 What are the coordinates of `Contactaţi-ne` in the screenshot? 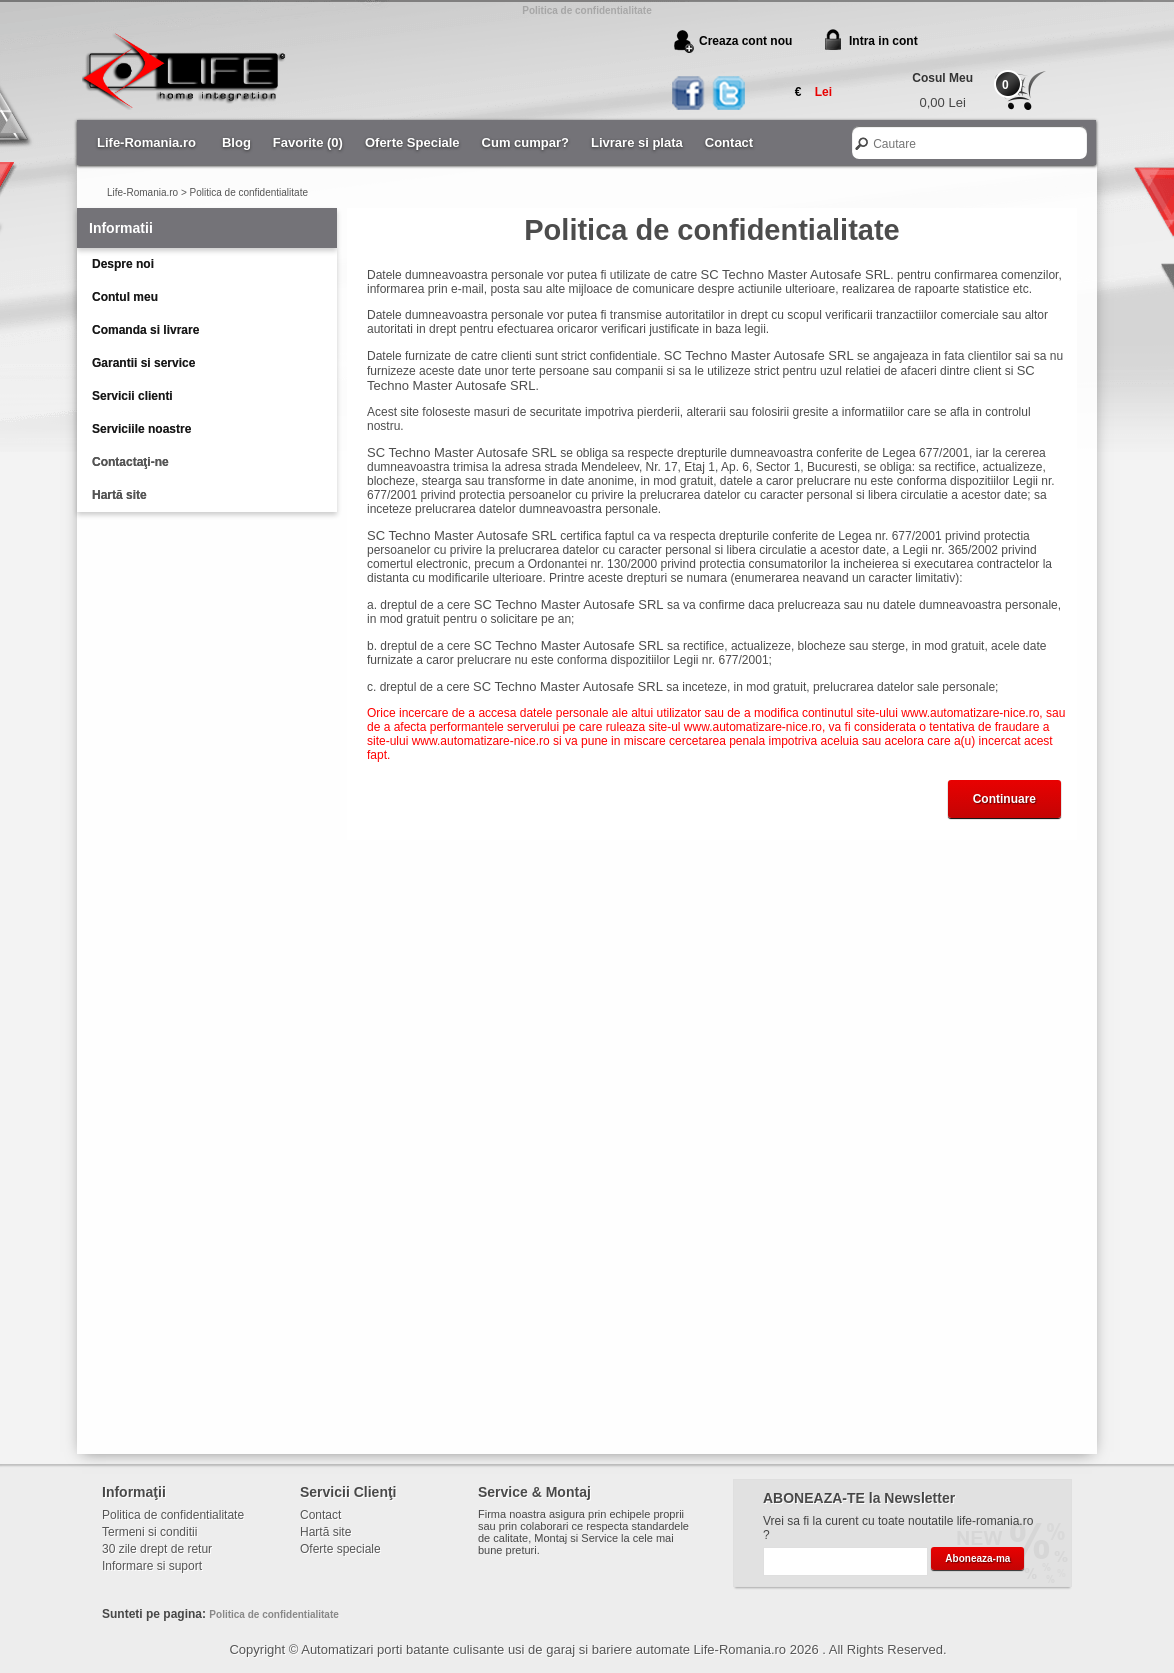 It's located at (130, 462).